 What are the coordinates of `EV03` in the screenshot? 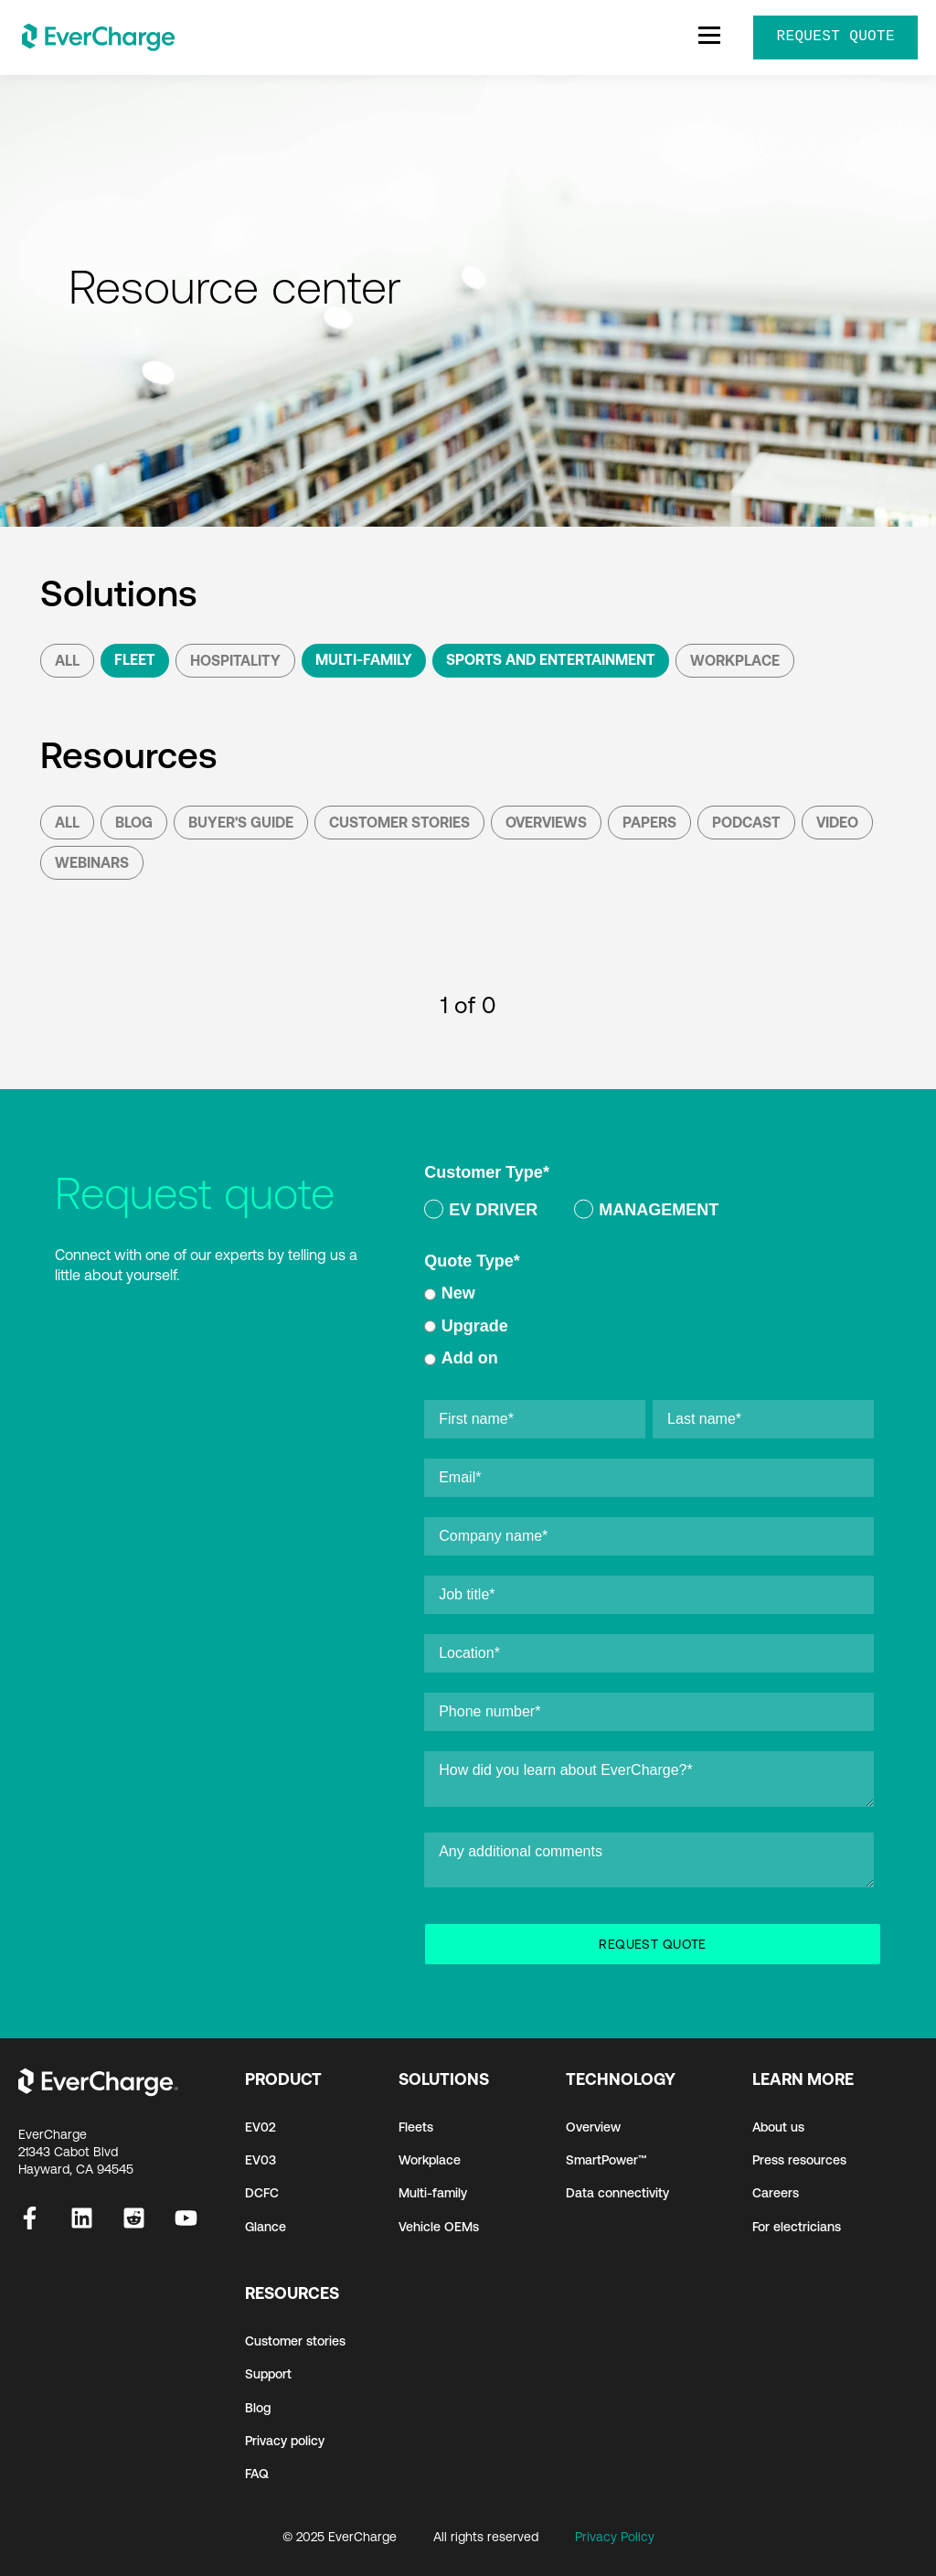 It's located at (260, 2160).